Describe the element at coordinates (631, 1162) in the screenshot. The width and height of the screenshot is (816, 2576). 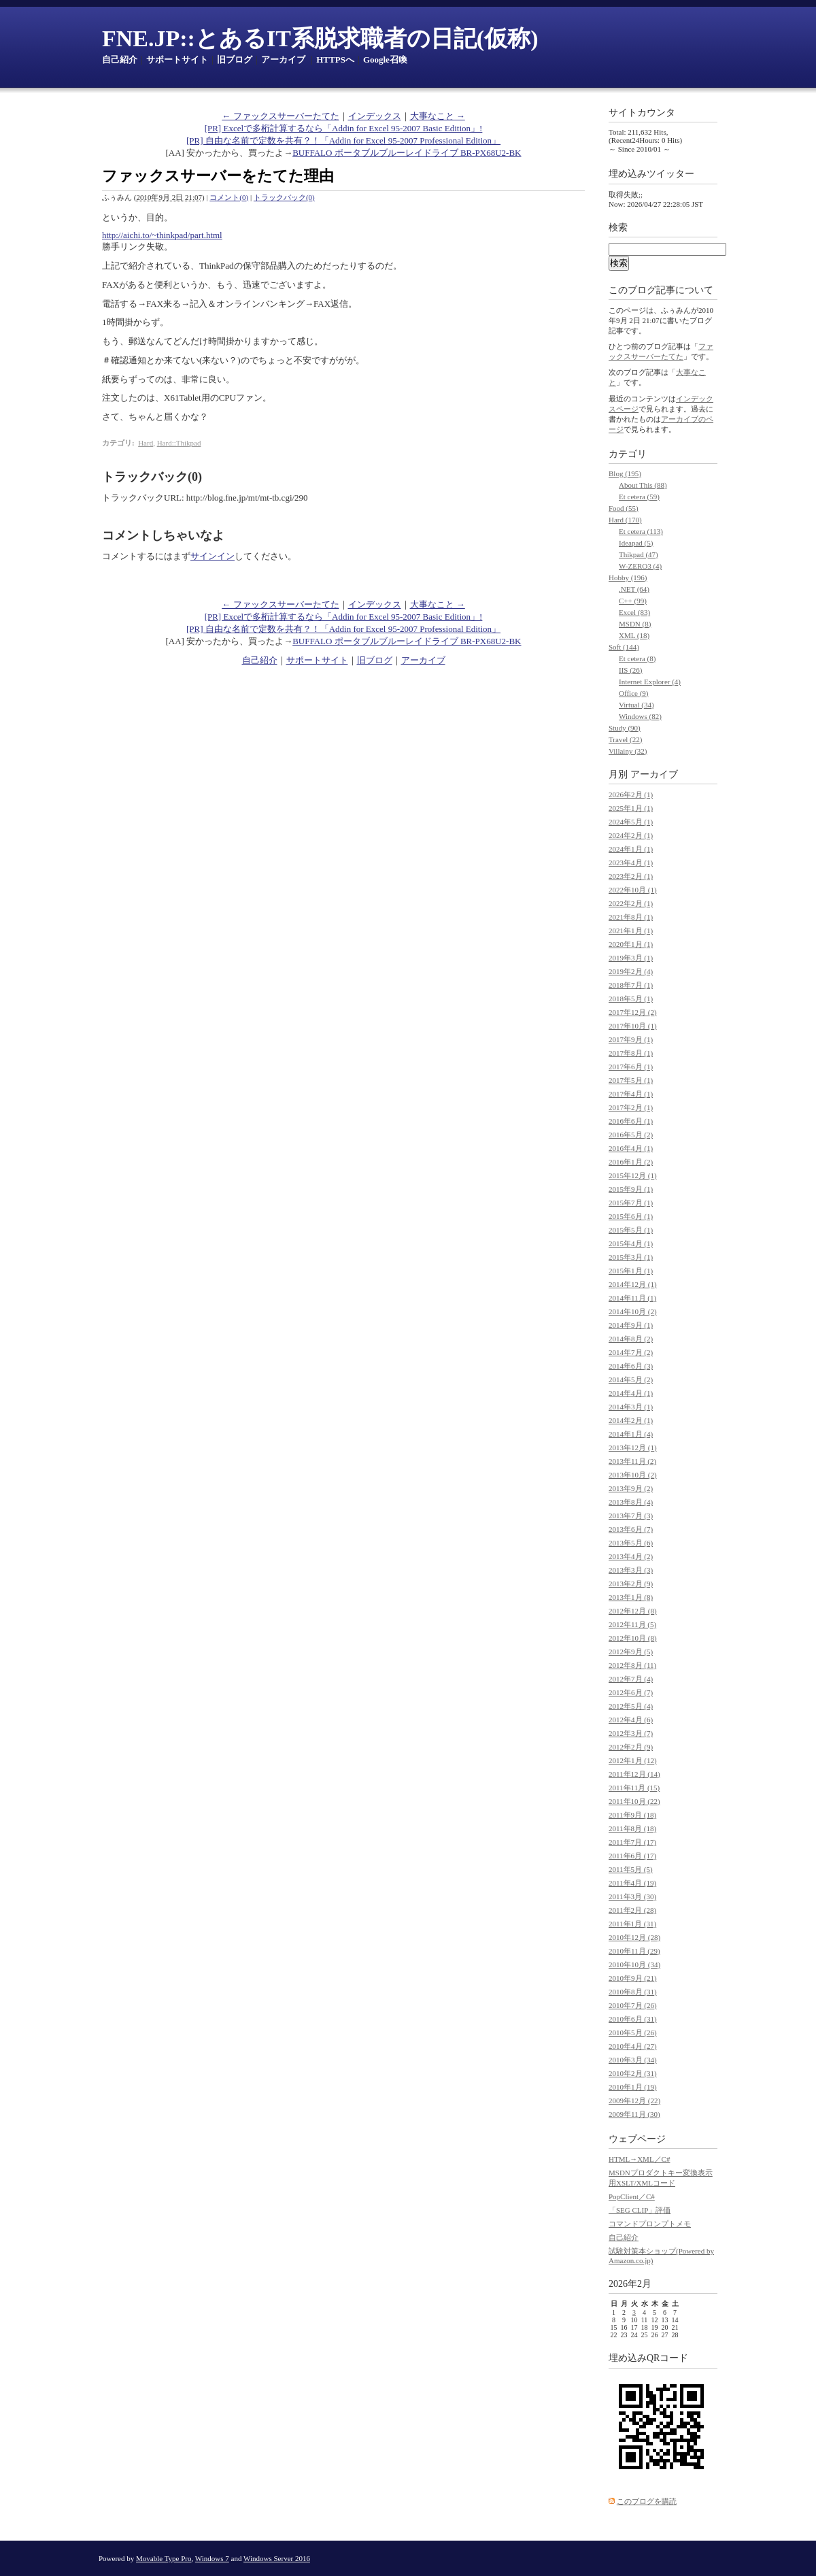
I see `2016年1月 (2)` at that location.